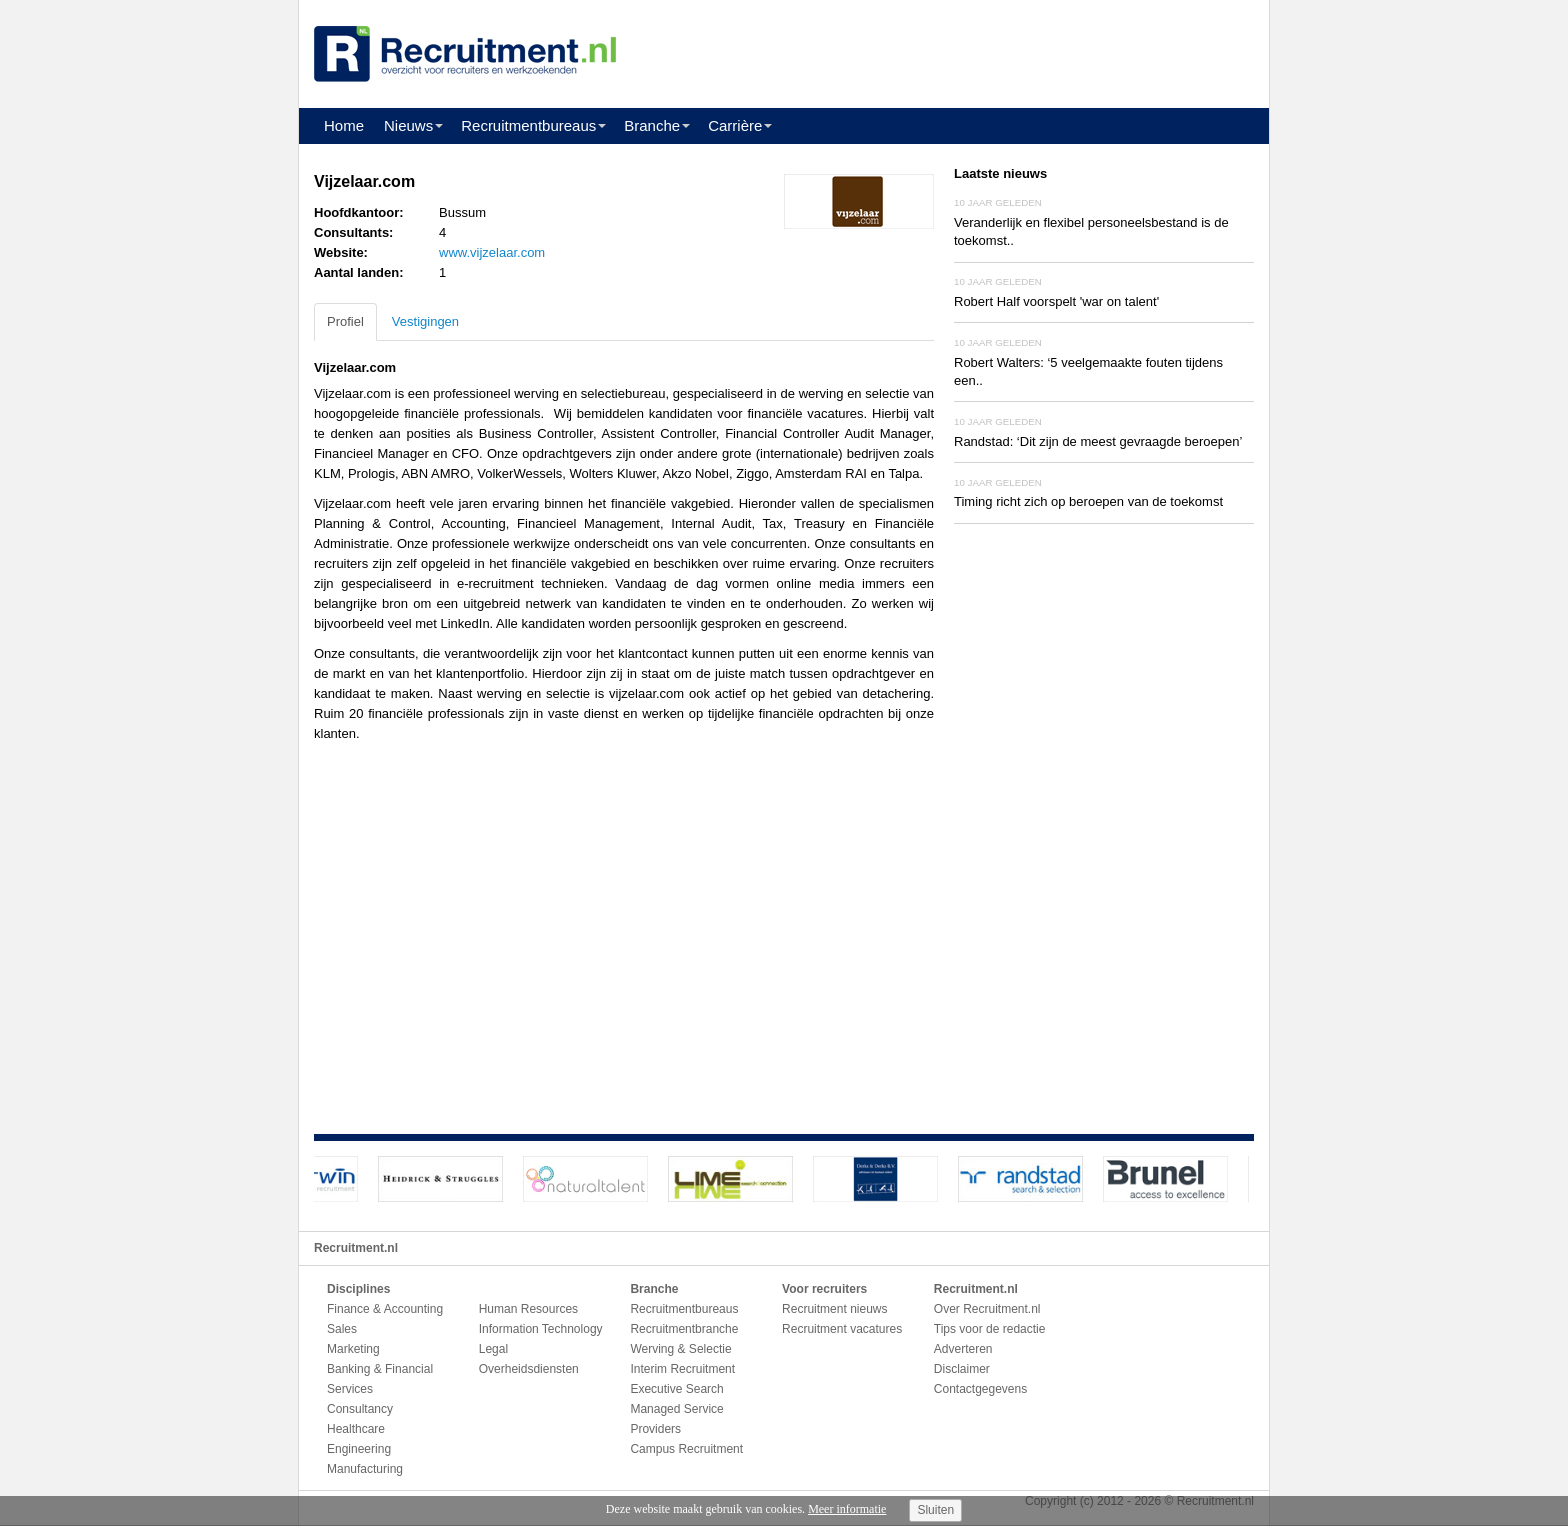  What do you see at coordinates (735, 125) in the screenshot?
I see `Carrière` at bounding box center [735, 125].